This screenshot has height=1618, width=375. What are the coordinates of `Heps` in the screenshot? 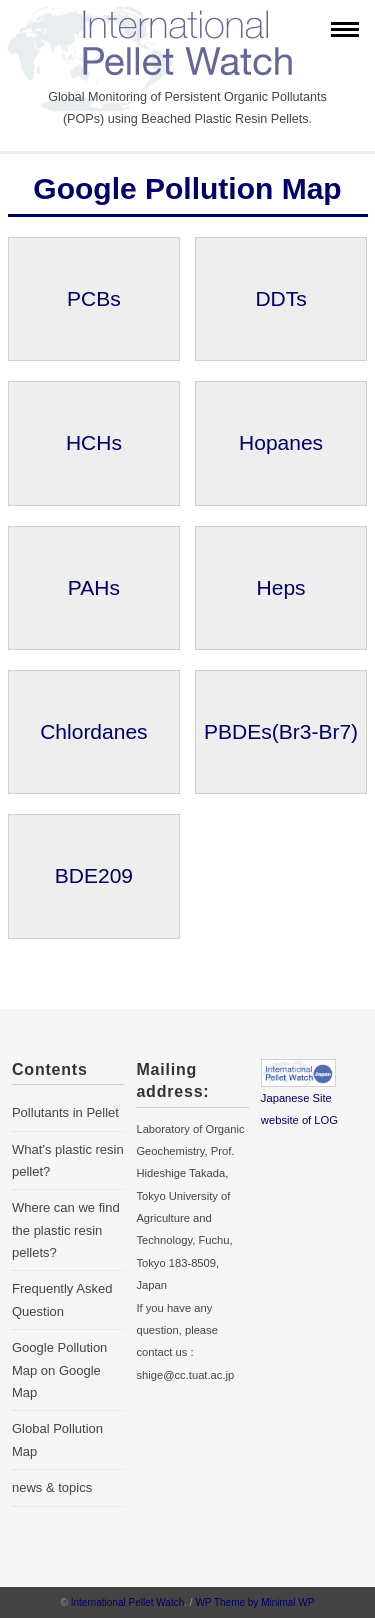 It's located at (281, 587).